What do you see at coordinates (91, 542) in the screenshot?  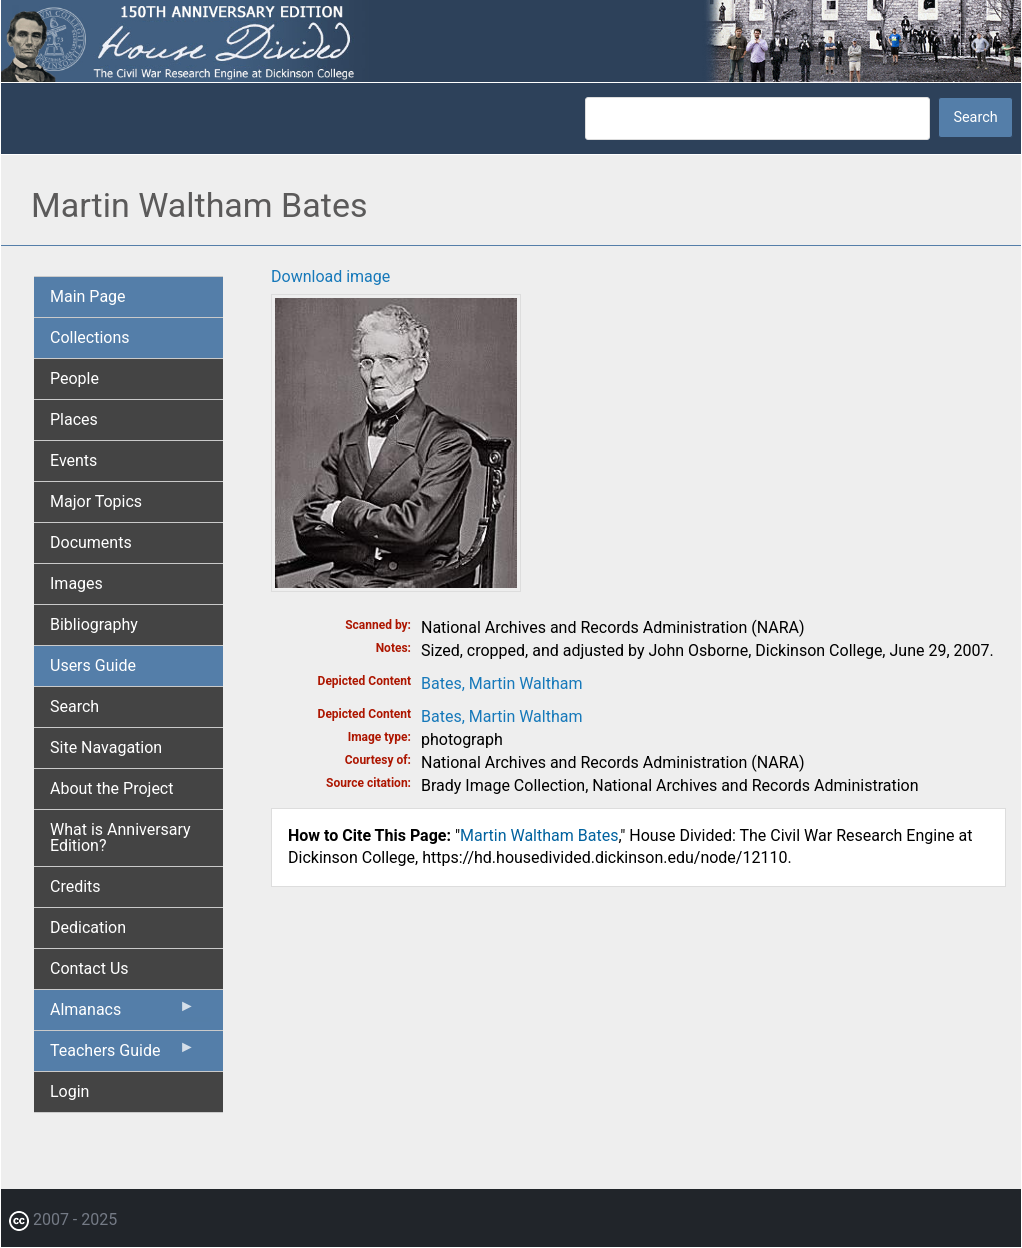 I see `Documents [menuitem]` at bounding box center [91, 542].